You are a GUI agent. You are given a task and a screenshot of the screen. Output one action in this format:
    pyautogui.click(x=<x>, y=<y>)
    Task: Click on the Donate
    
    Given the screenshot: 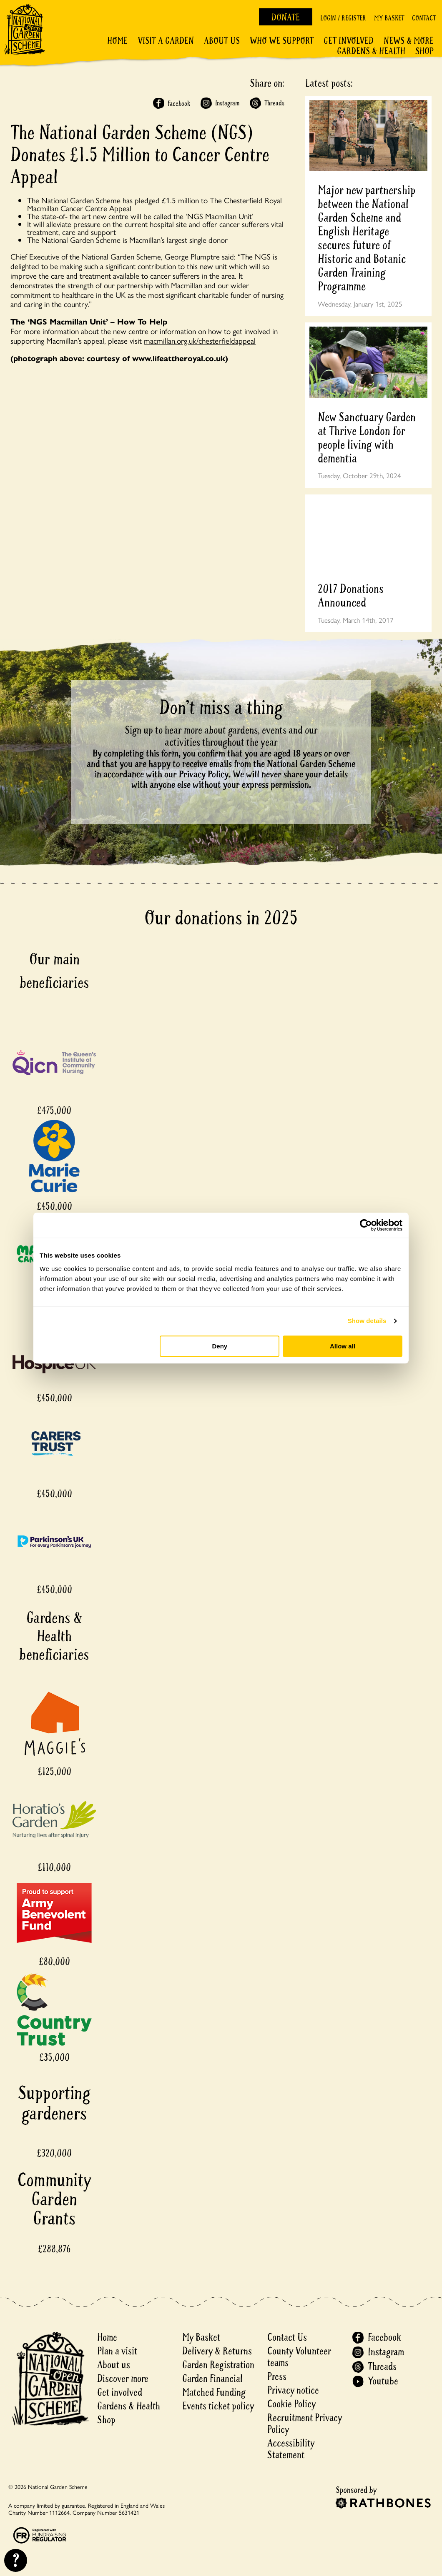 What is the action you would take?
    pyautogui.click(x=285, y=17)
    